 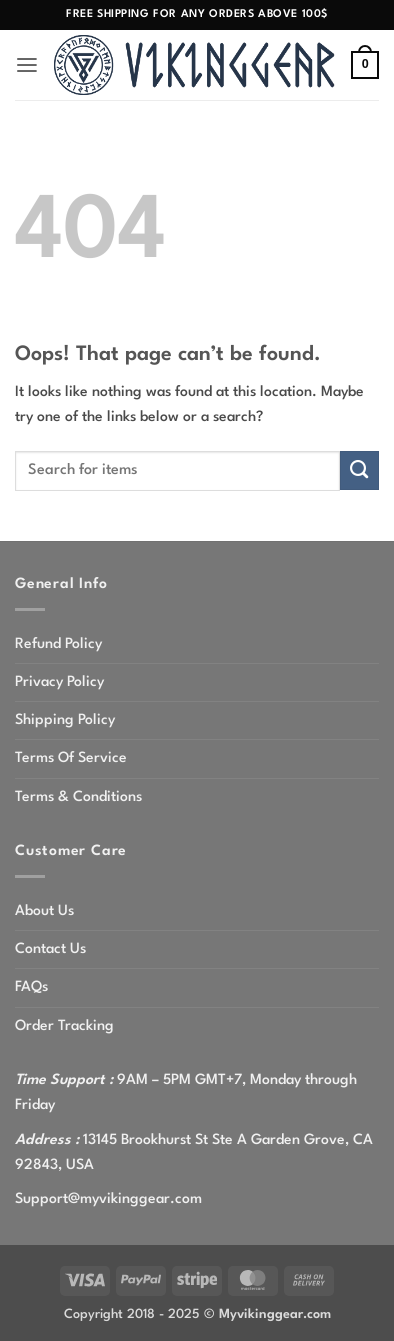 I want to click on Terms Of Service, so click(x=71, y=758).